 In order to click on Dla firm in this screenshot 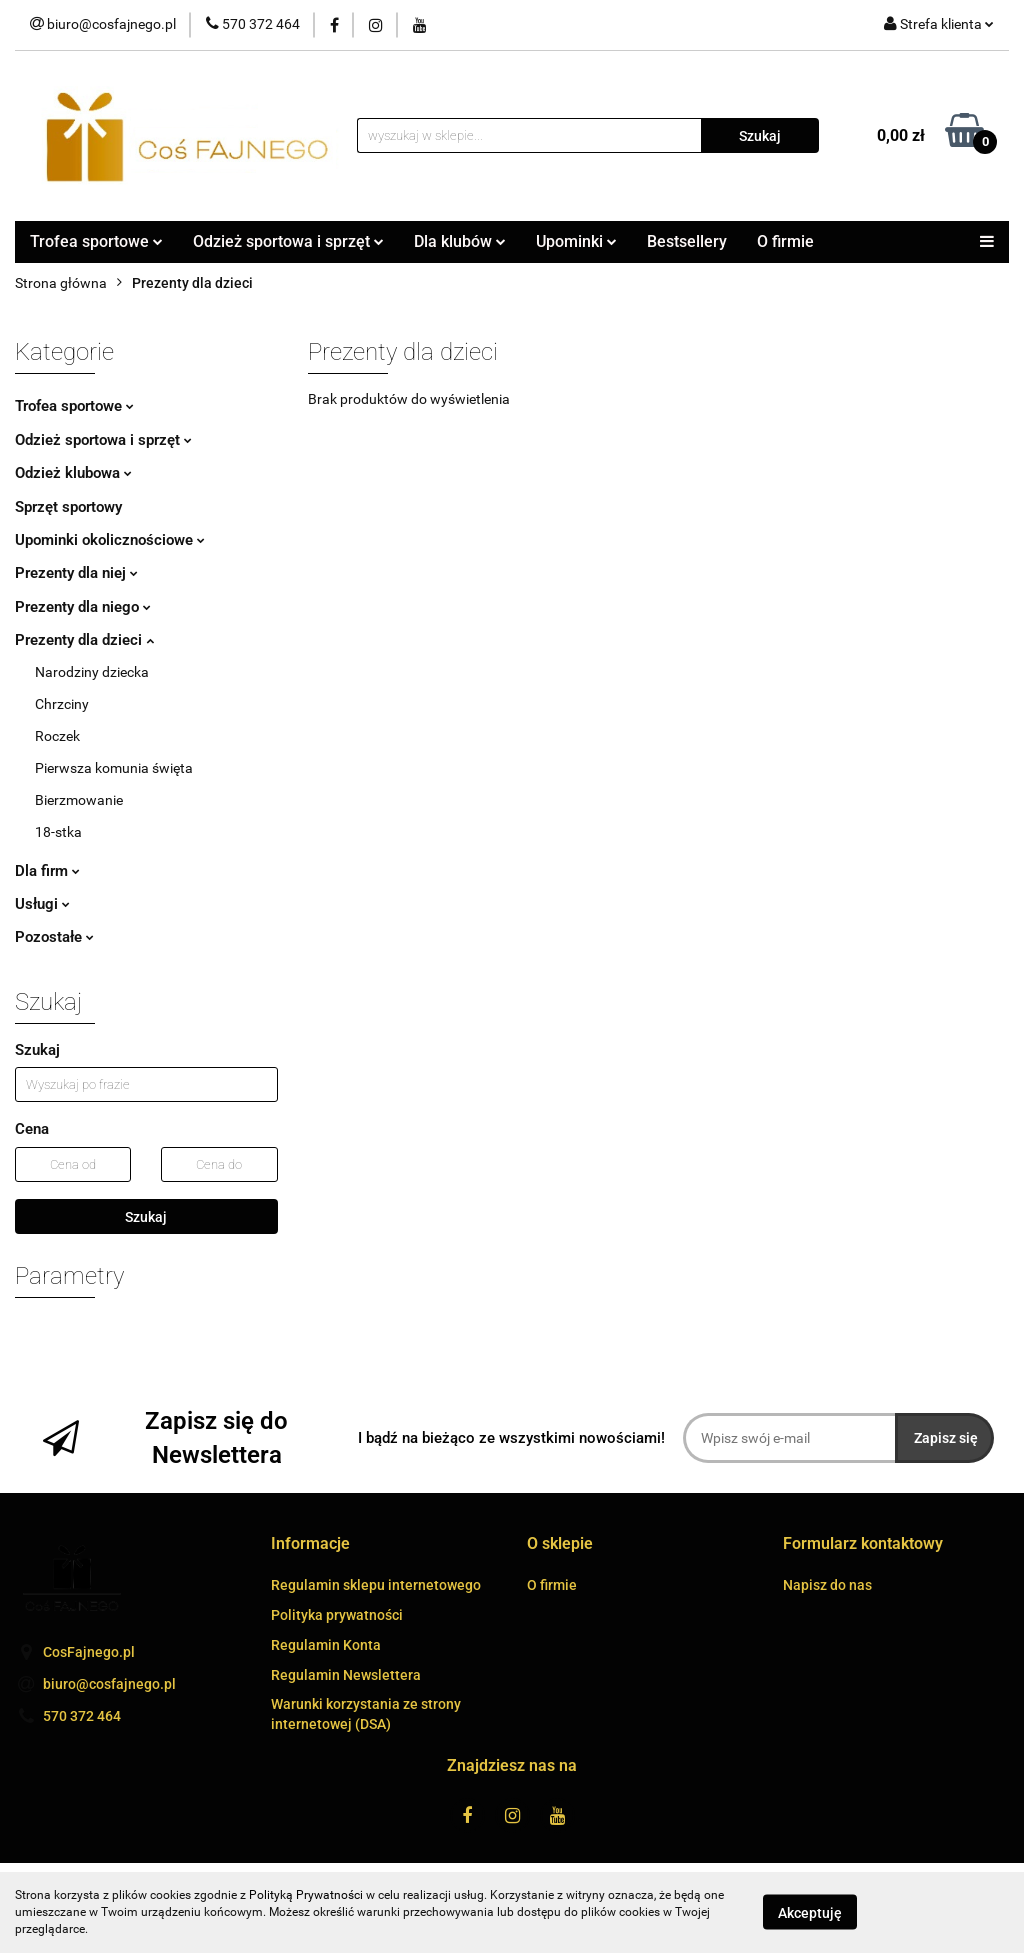, I will do `click(47, 871)`.